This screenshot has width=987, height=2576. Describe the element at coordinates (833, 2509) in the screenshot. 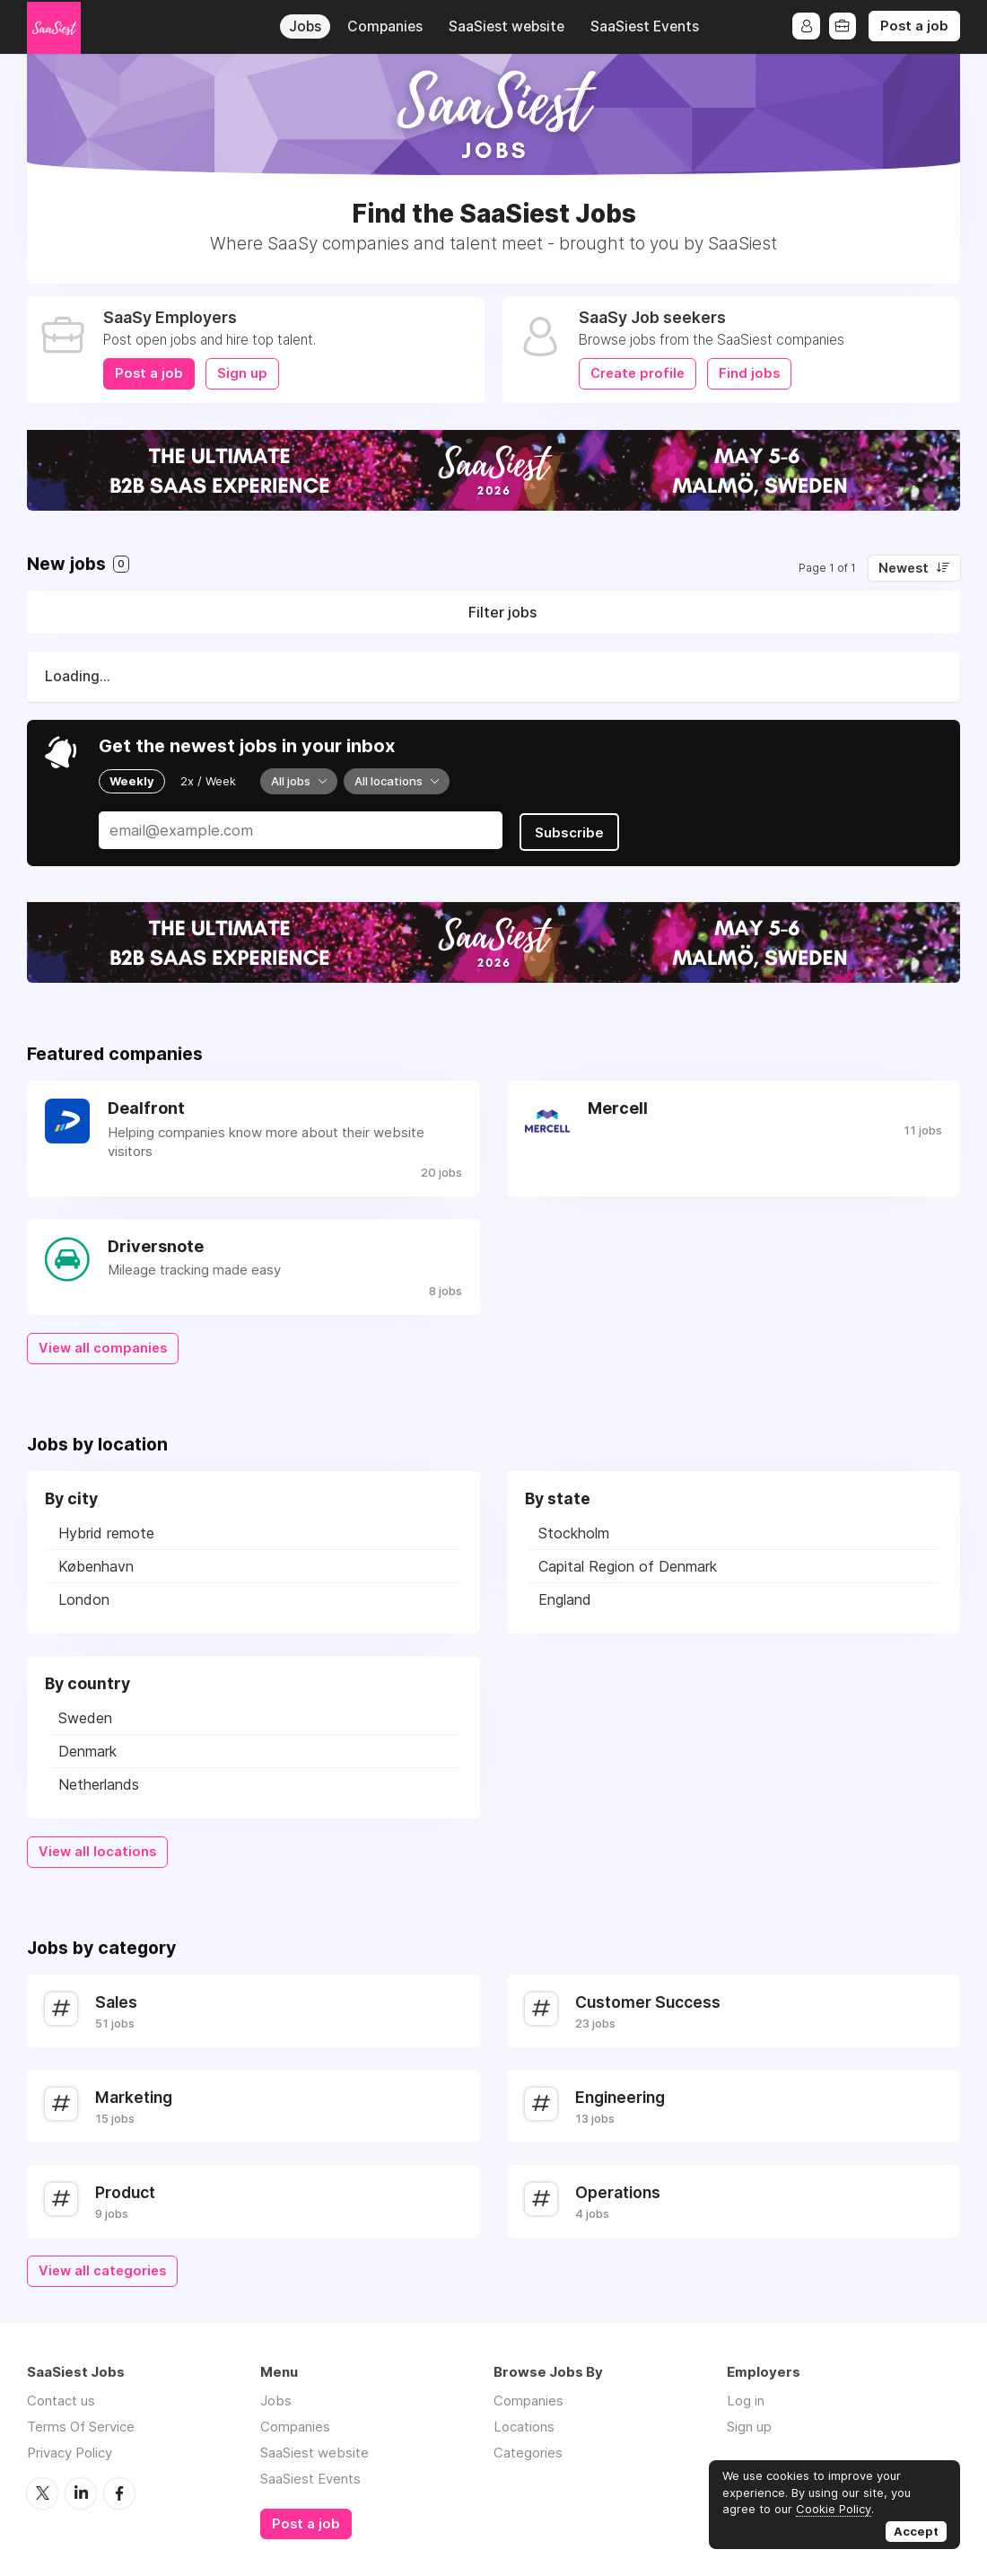

I see `Cookie Policy` at that location.